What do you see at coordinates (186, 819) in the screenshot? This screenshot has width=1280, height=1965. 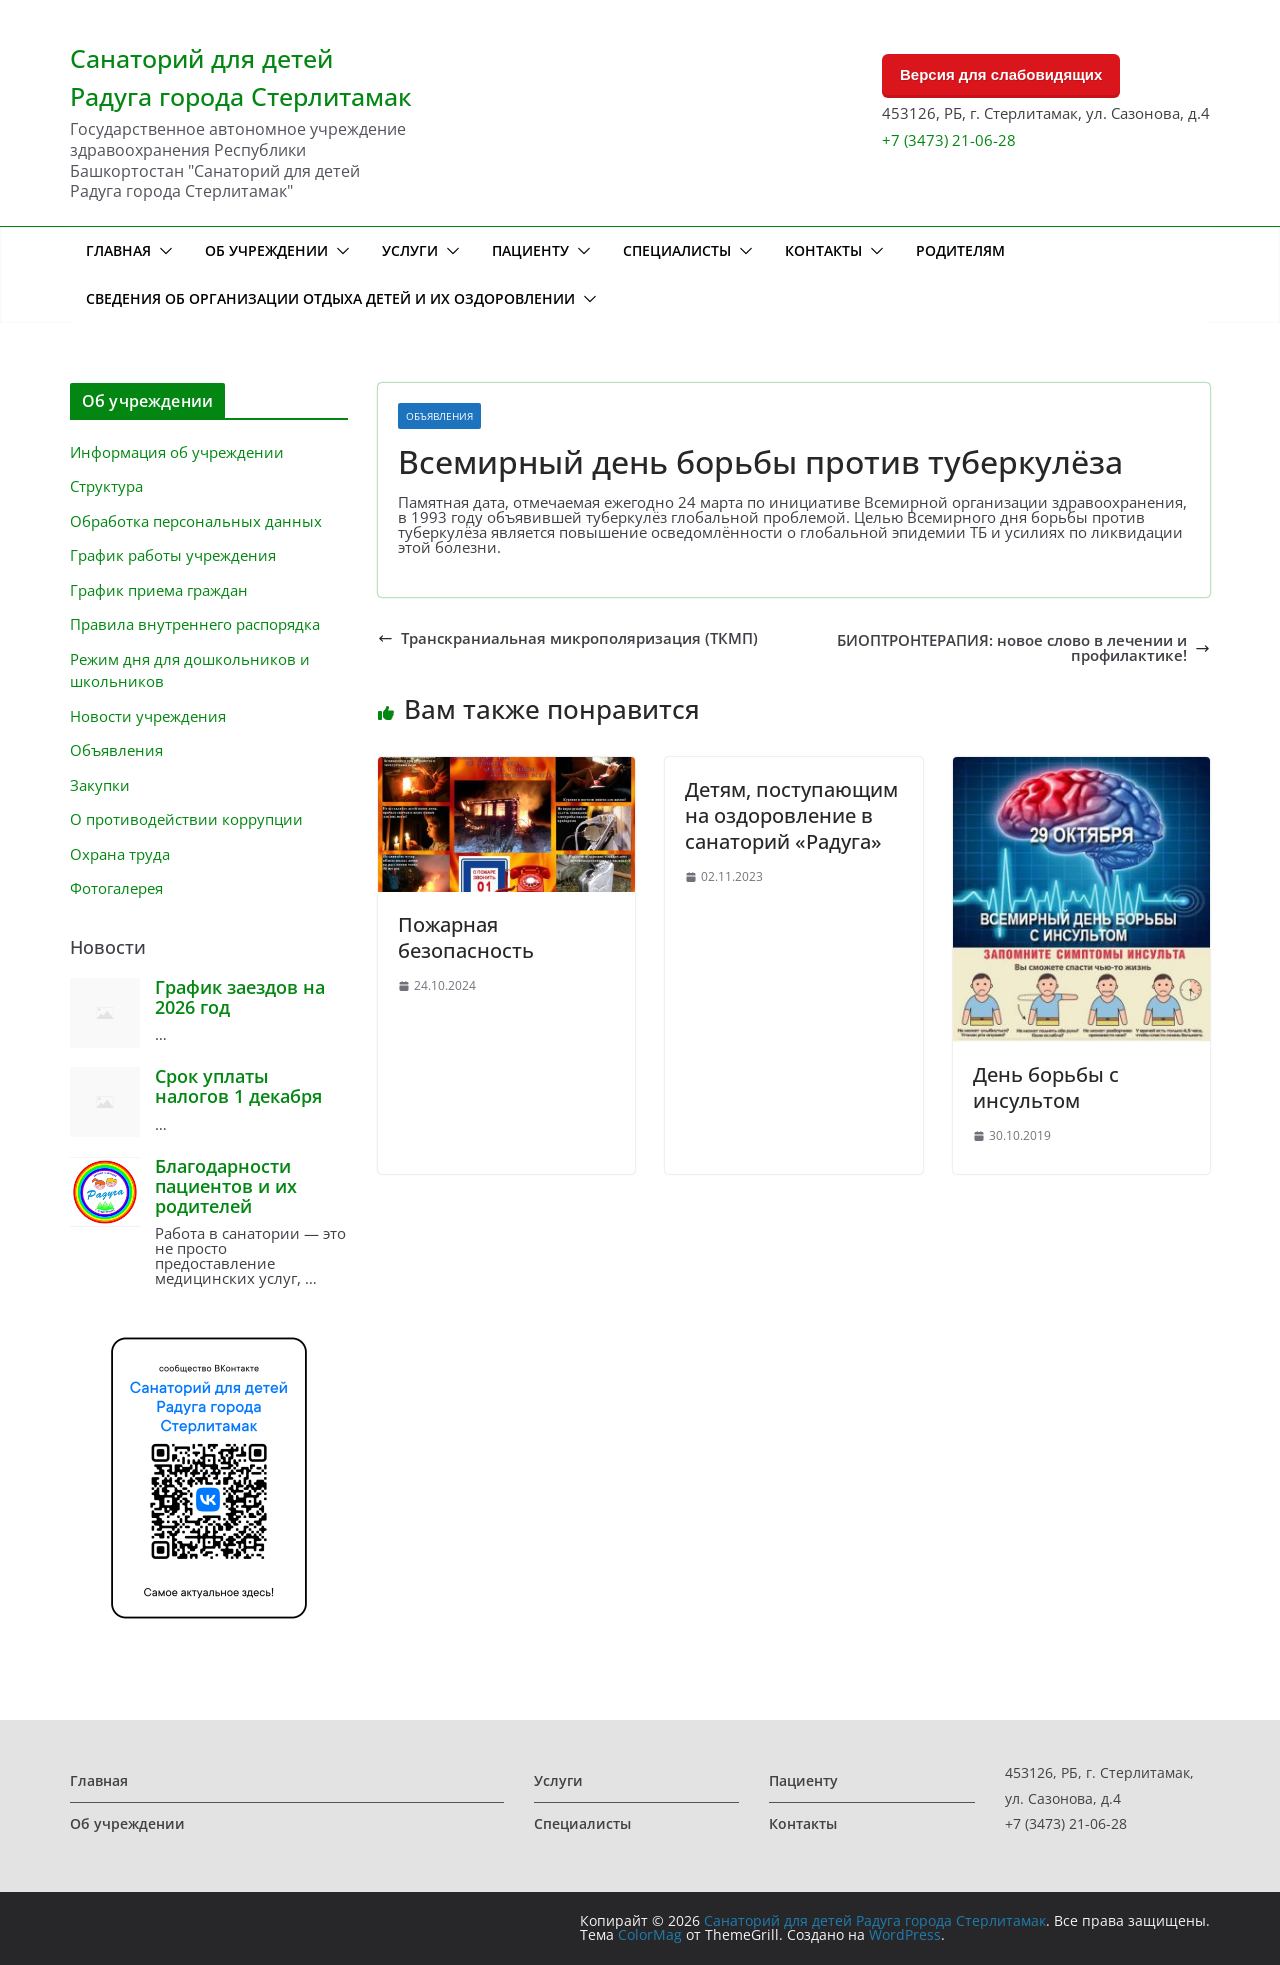 I see `О противодействии коррупции` at bounding box center [186, 819].